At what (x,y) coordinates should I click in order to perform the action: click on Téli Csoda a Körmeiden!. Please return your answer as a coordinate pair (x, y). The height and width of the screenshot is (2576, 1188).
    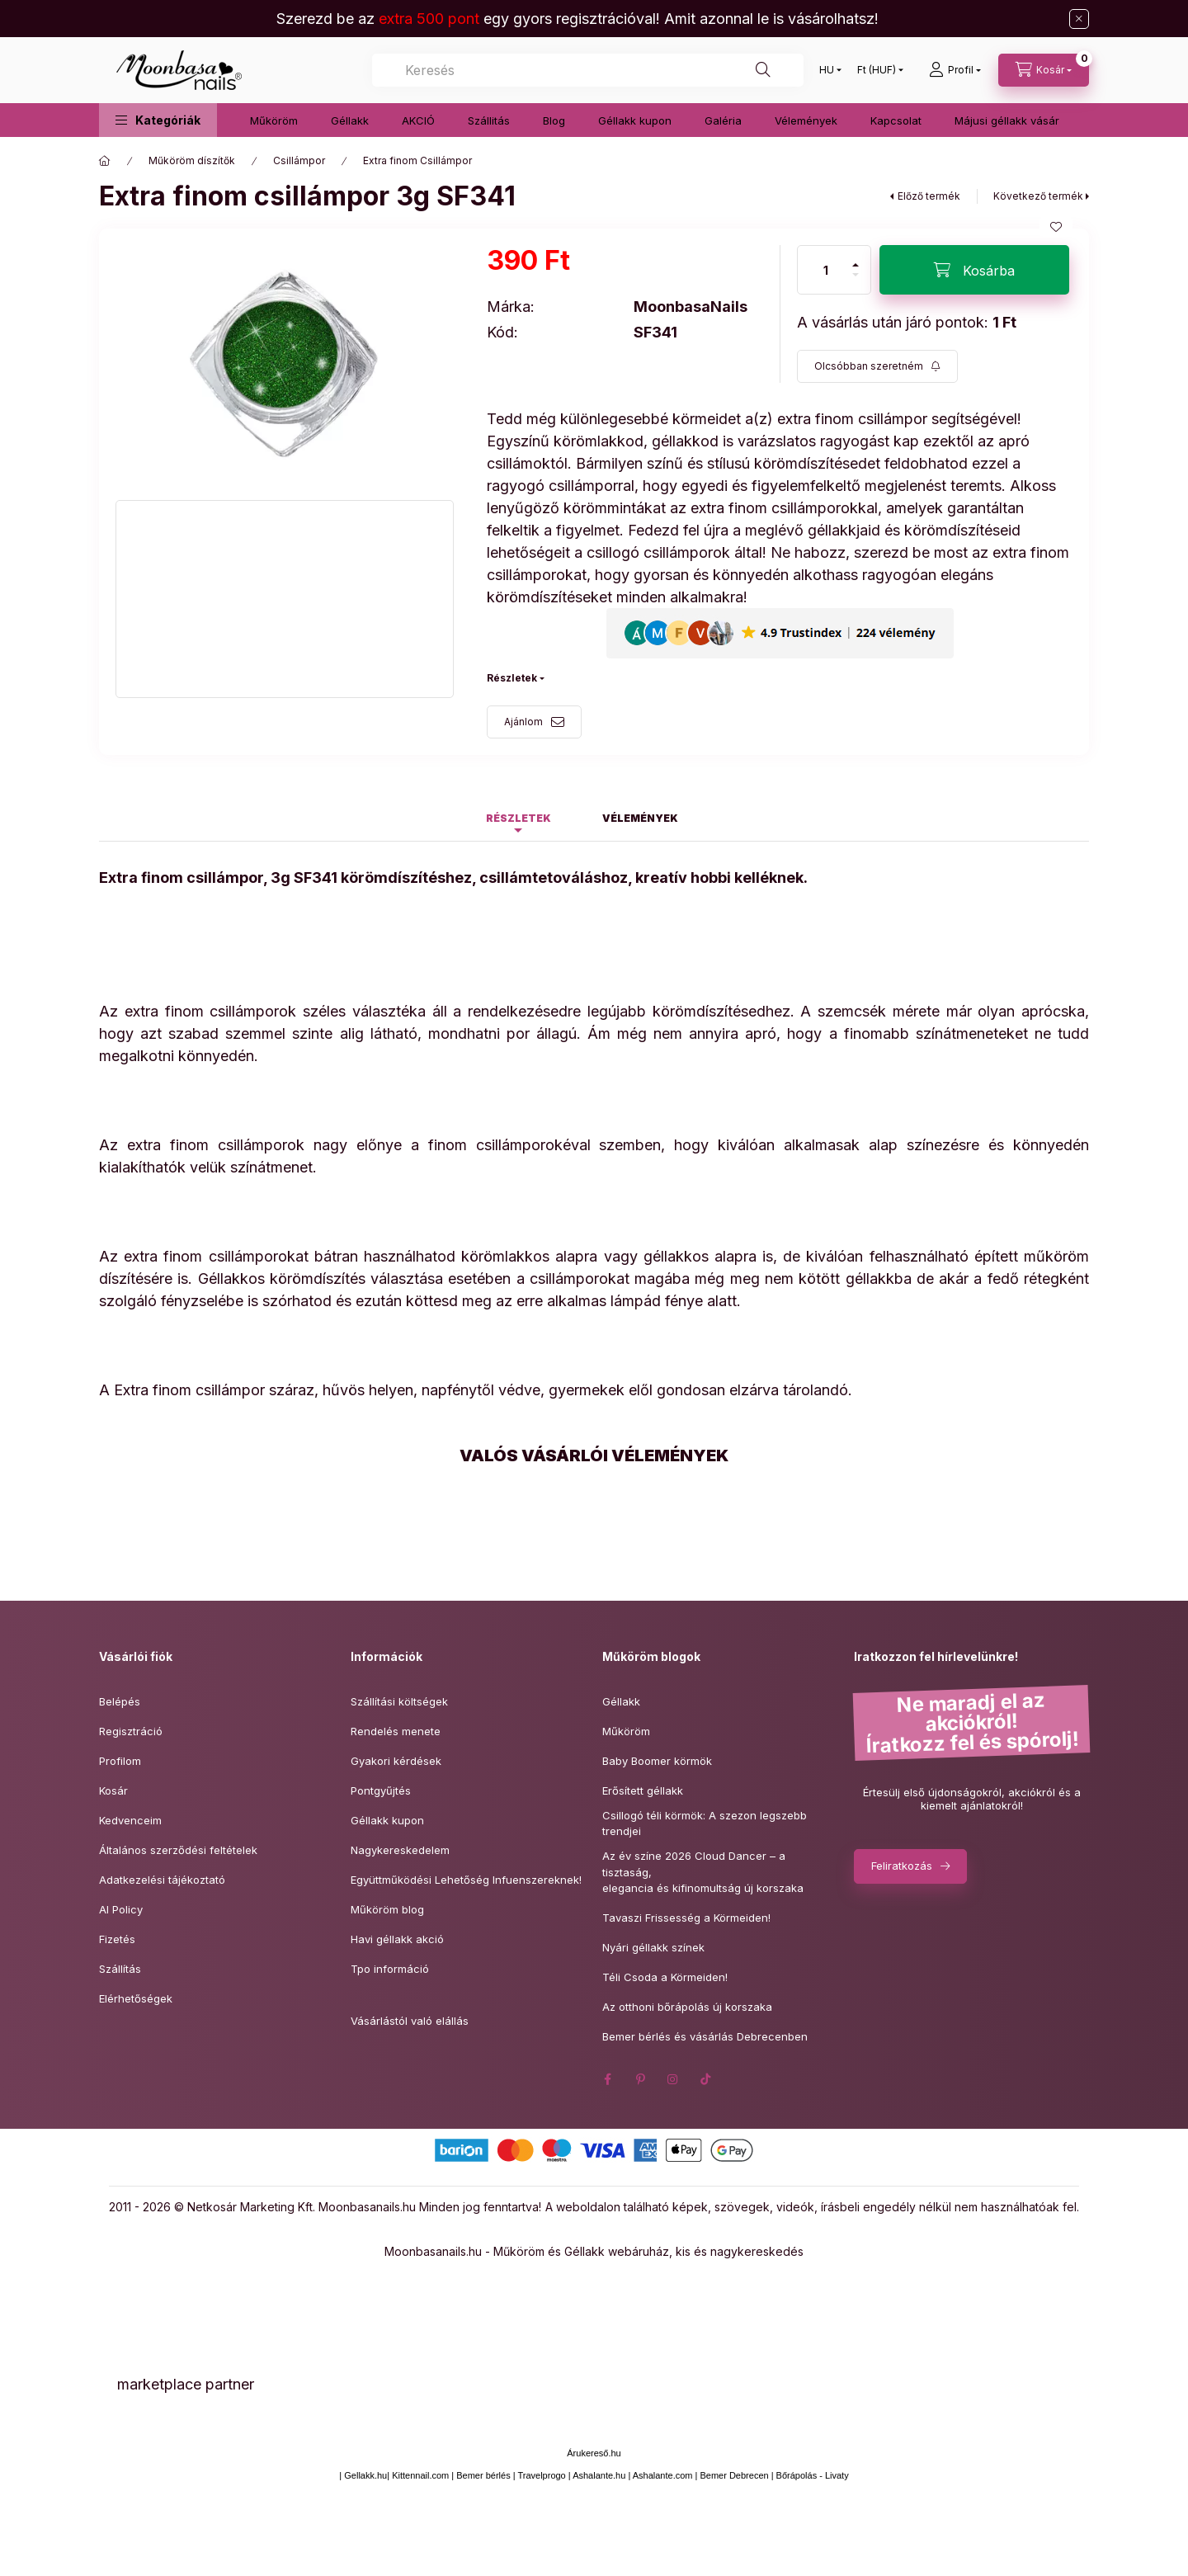
    Looking at the image, I should click on (665, 1977).